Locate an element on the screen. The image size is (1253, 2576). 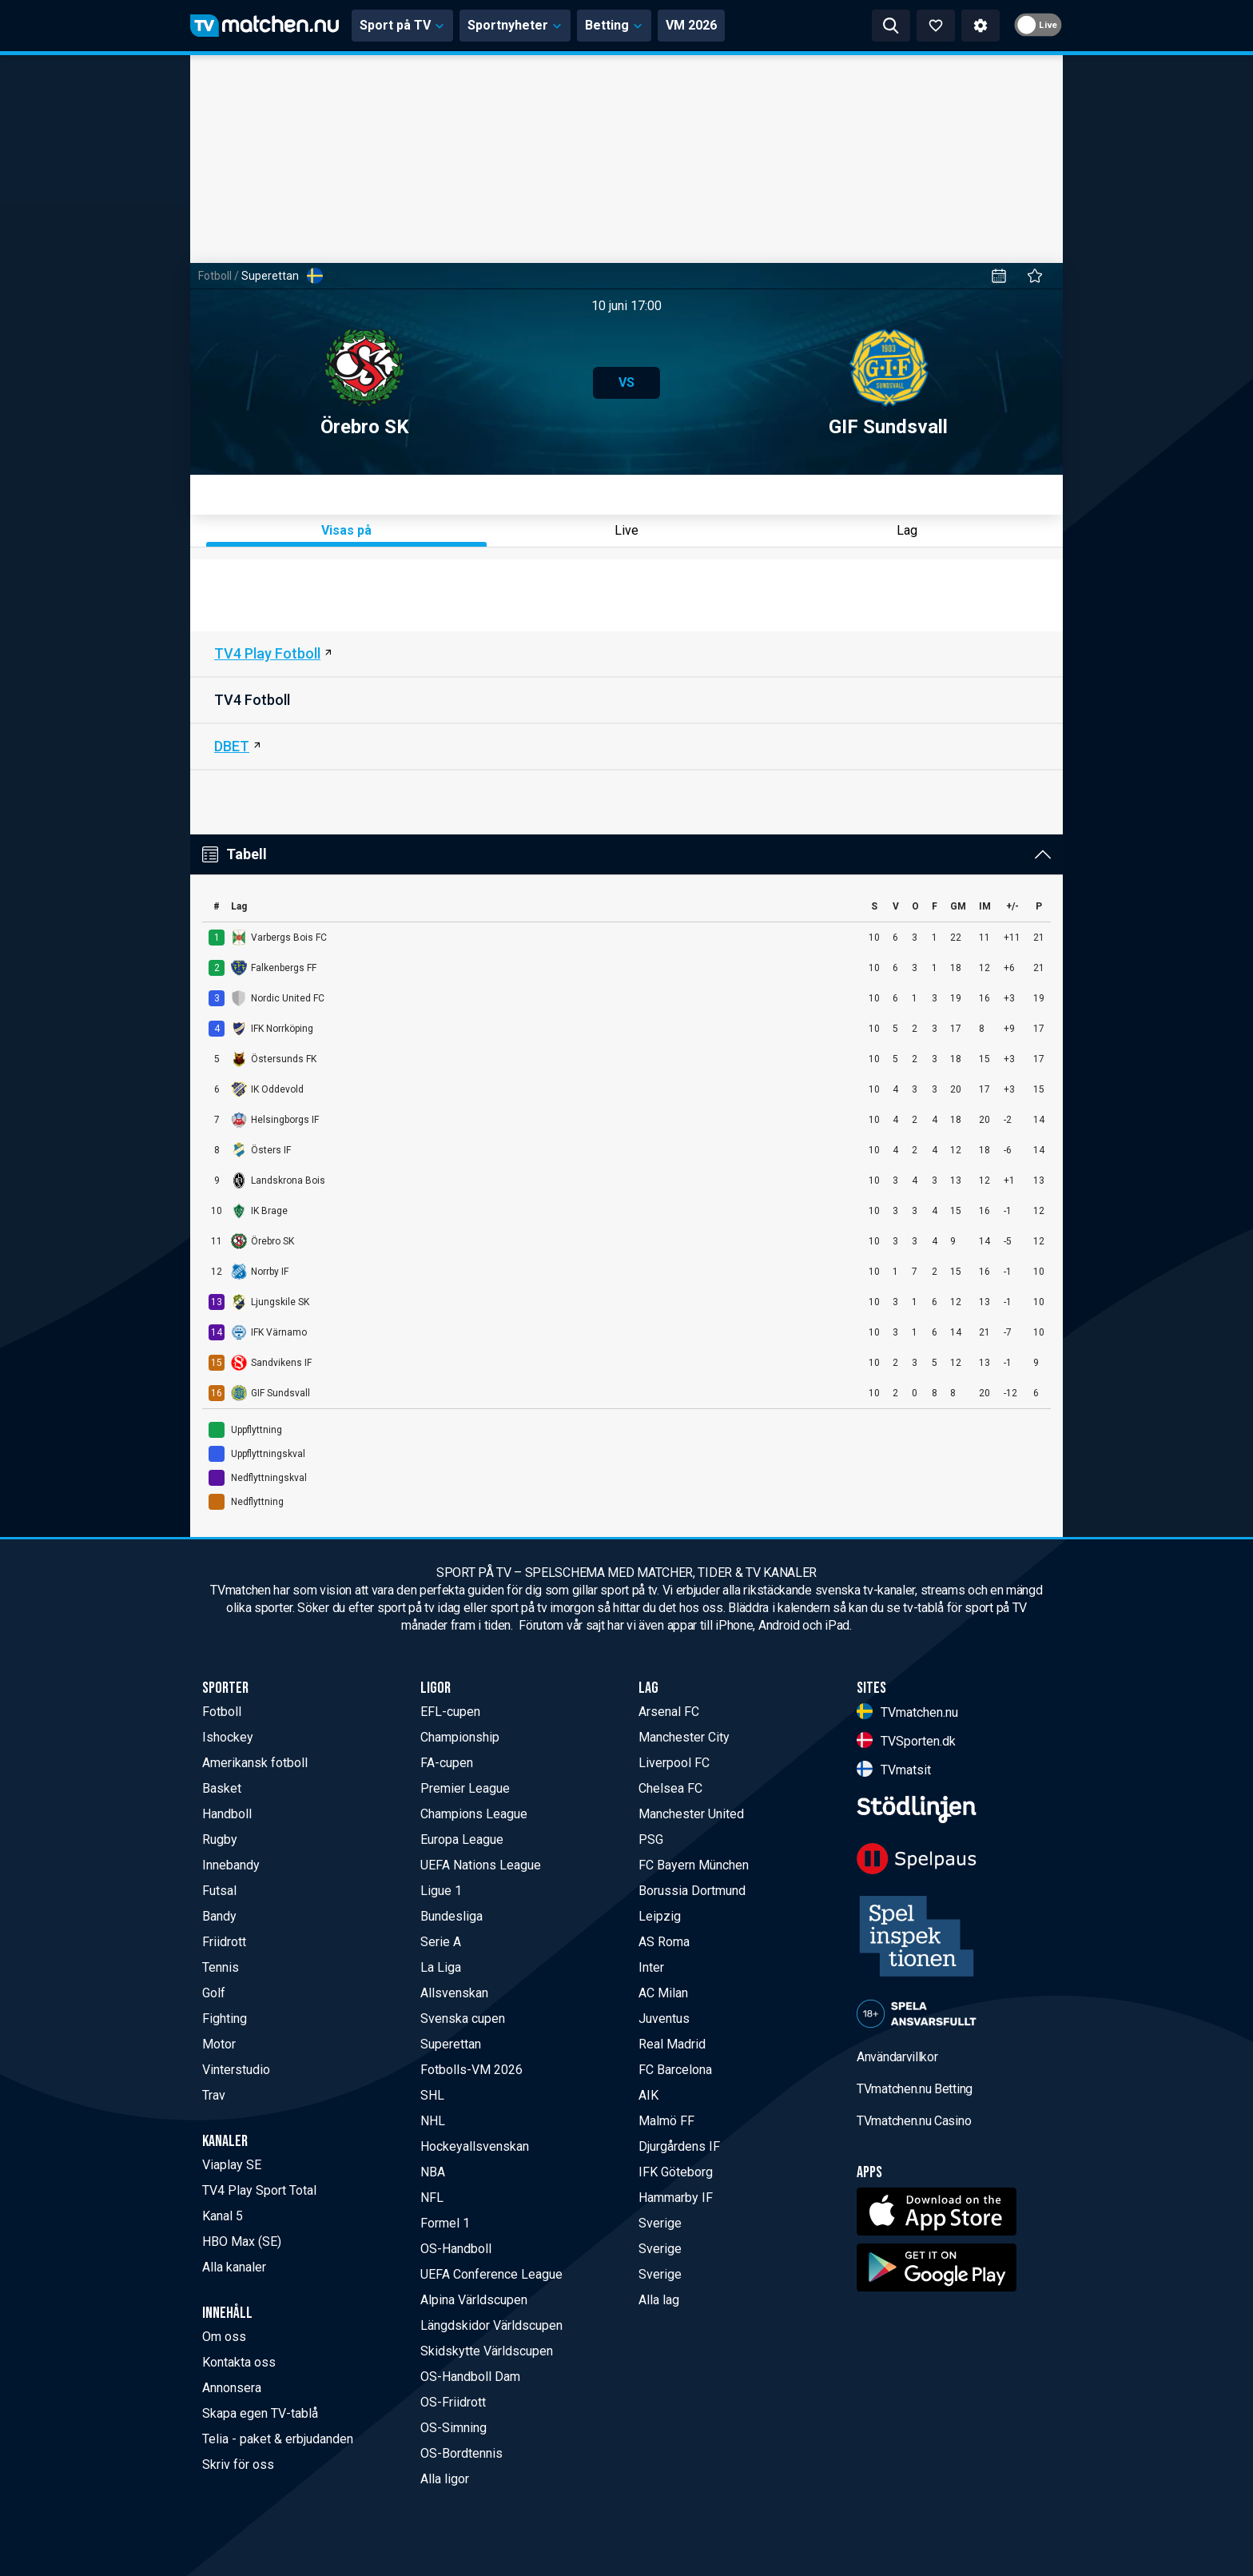
Innebandy is located at coordinates (231, 1865).